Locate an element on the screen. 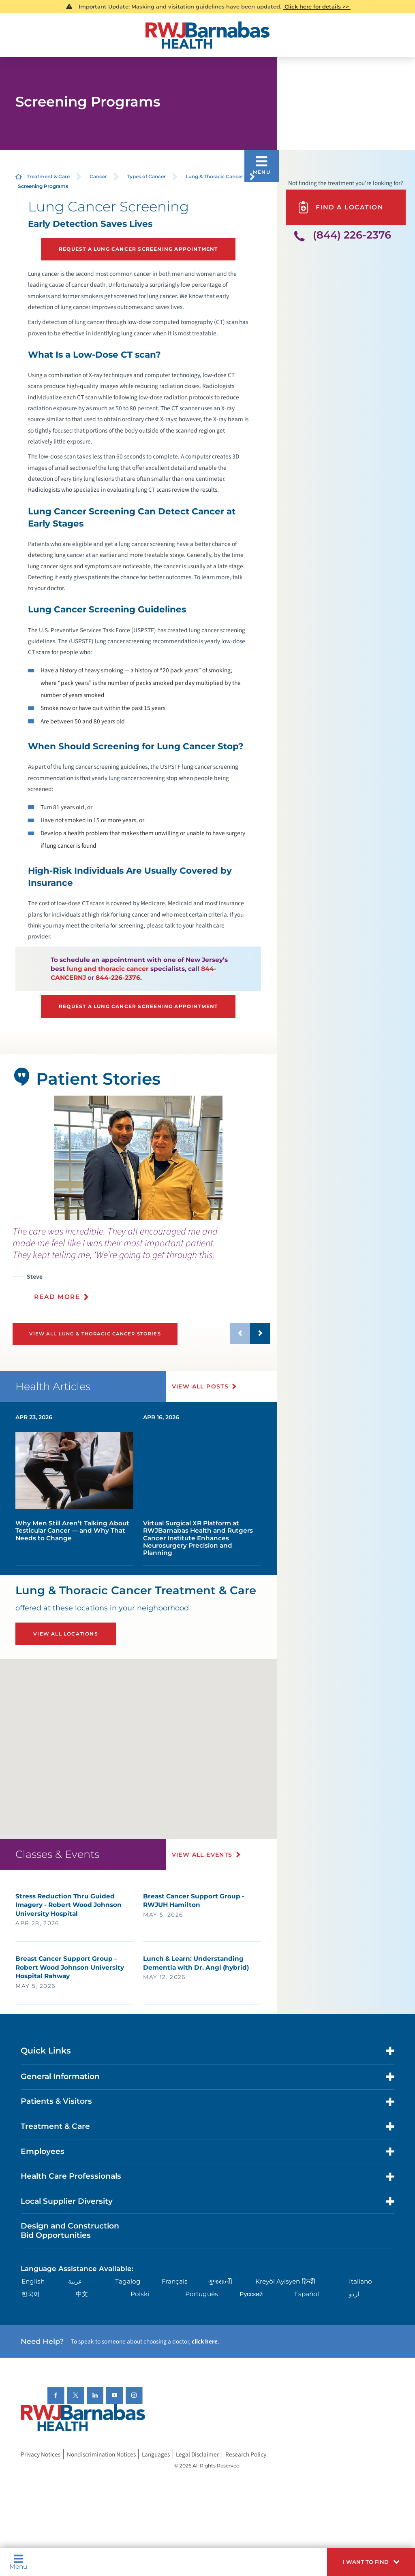 The height and width of the screenshot is (2576, 415). Menu is located at coordinates (18, 2562).